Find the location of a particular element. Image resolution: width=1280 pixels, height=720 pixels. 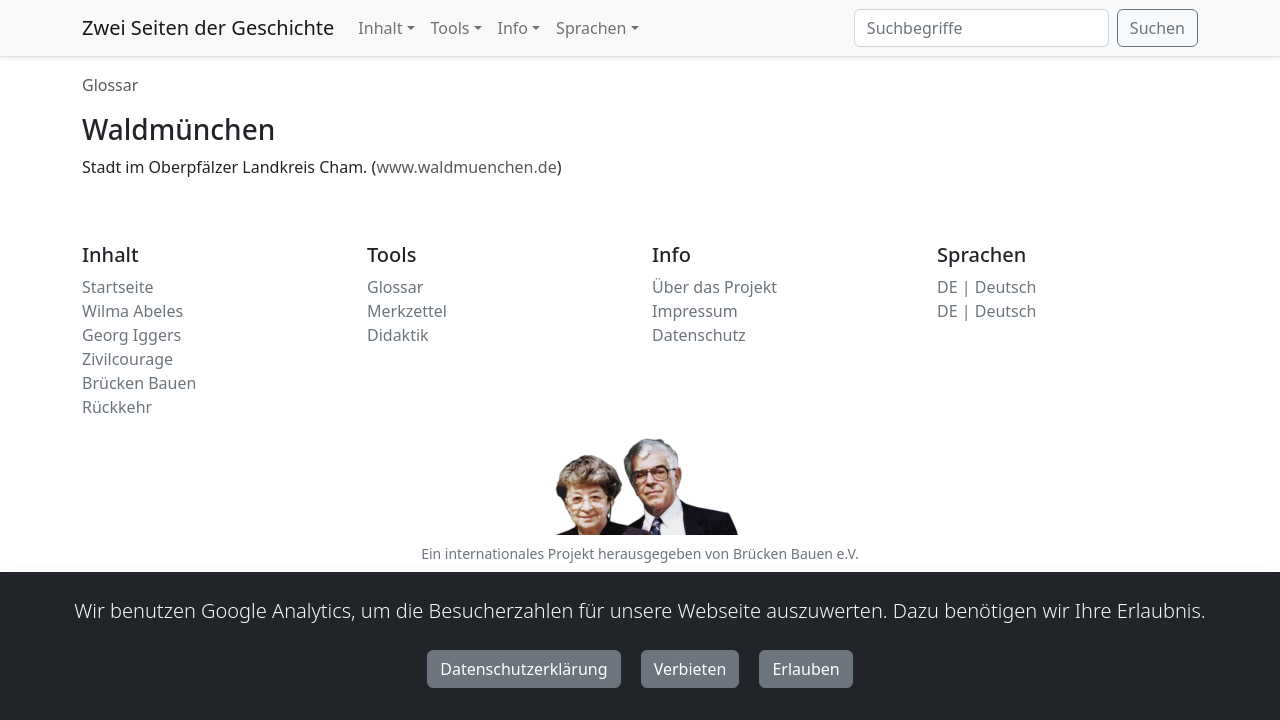

Über das Projekt is located at coordinates (714, 287).